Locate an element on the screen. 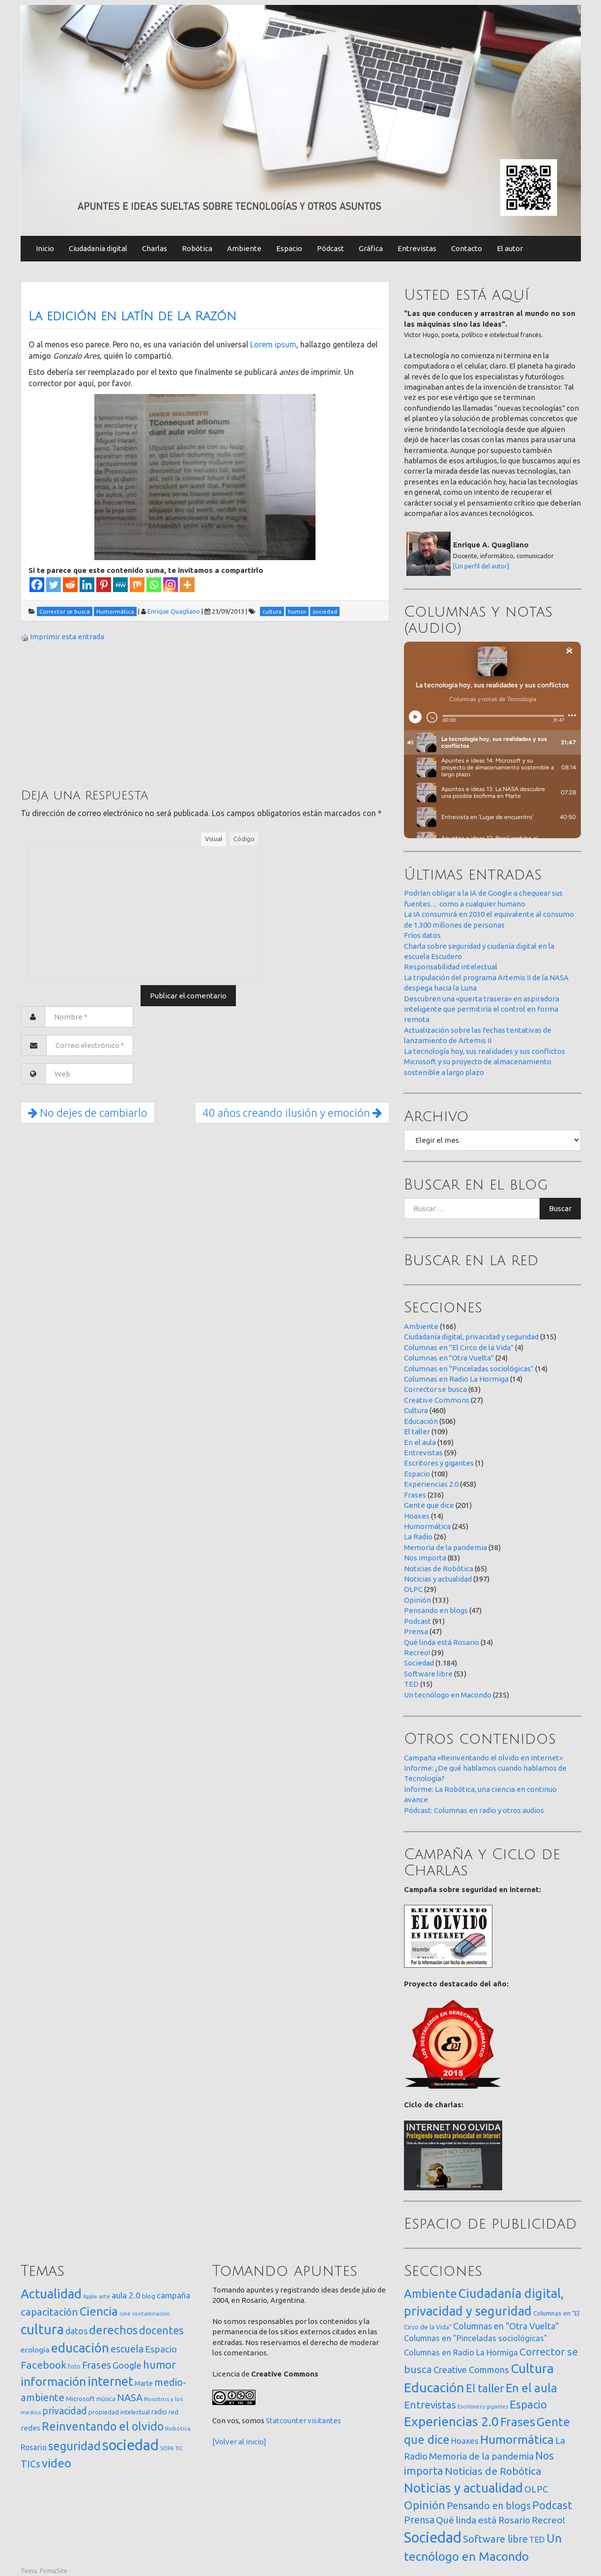  Qué linda está Rosario [Qué linda está Rosario (34 elementos)] is located at coordinates (483, 2520).